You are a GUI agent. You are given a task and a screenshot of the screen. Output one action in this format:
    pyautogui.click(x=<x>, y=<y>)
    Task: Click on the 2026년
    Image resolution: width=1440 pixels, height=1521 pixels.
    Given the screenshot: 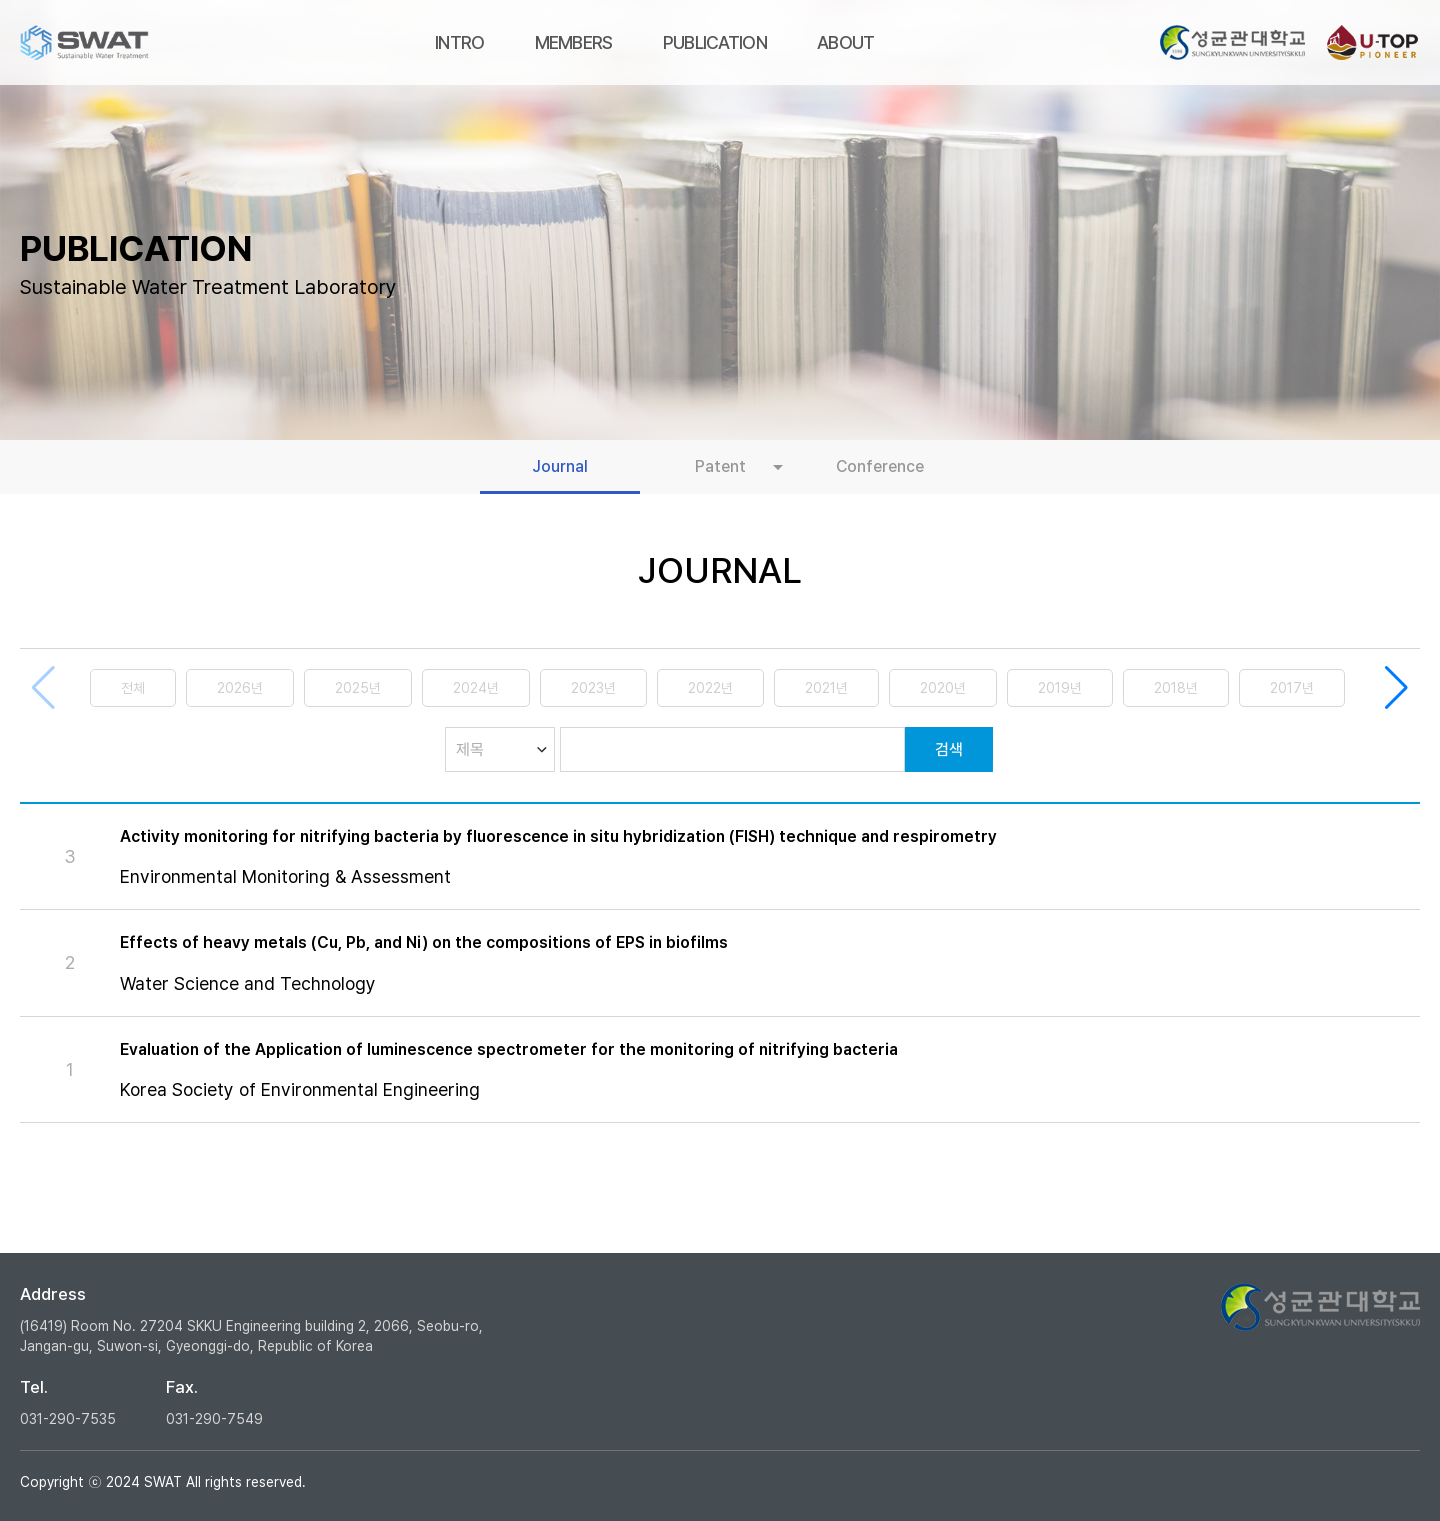 What is the action you would take?
    pyautogui.click(x=240, y=688)
    